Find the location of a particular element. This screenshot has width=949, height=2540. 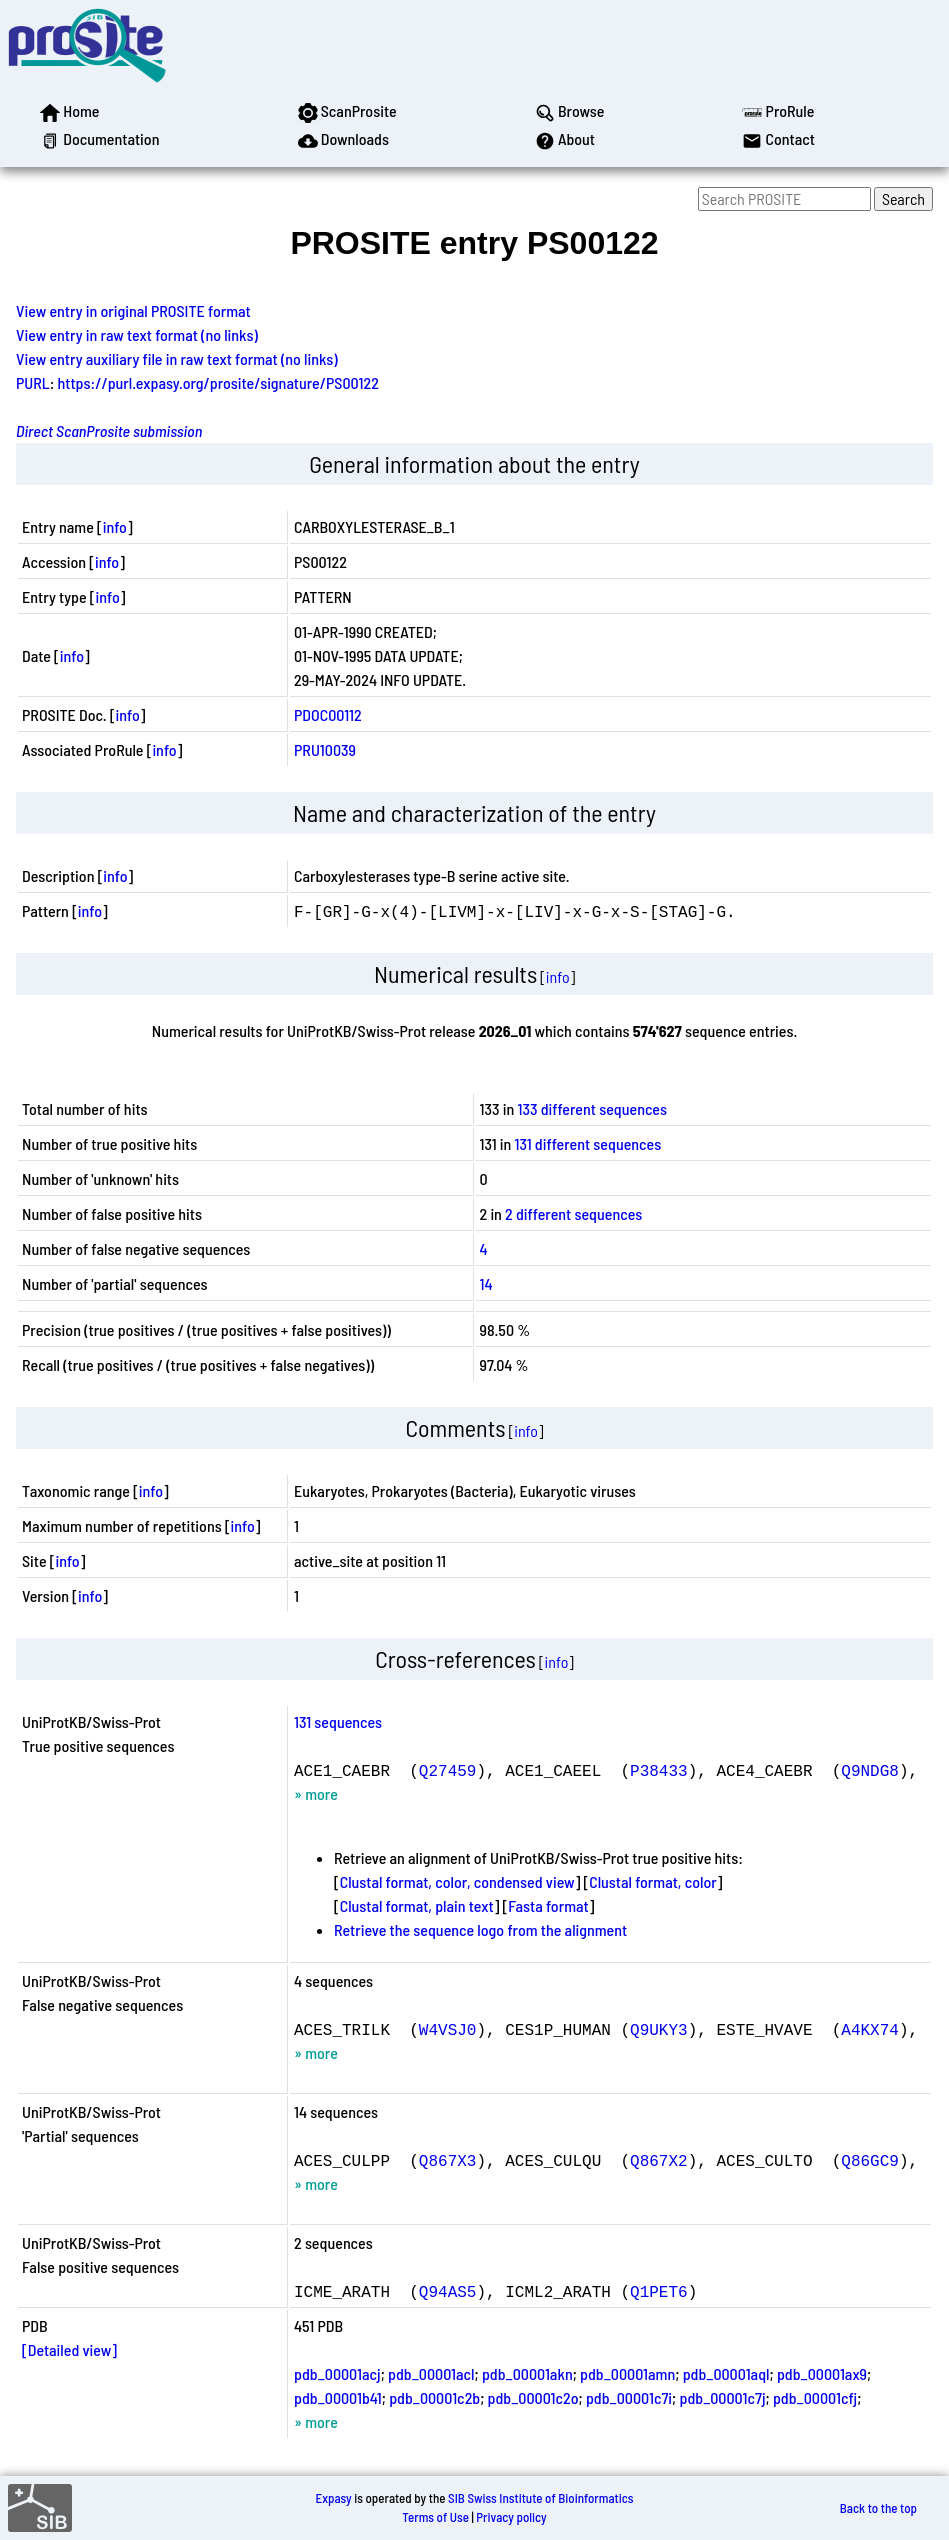

Q9NDG8 is located at coordinates (870, 1770).